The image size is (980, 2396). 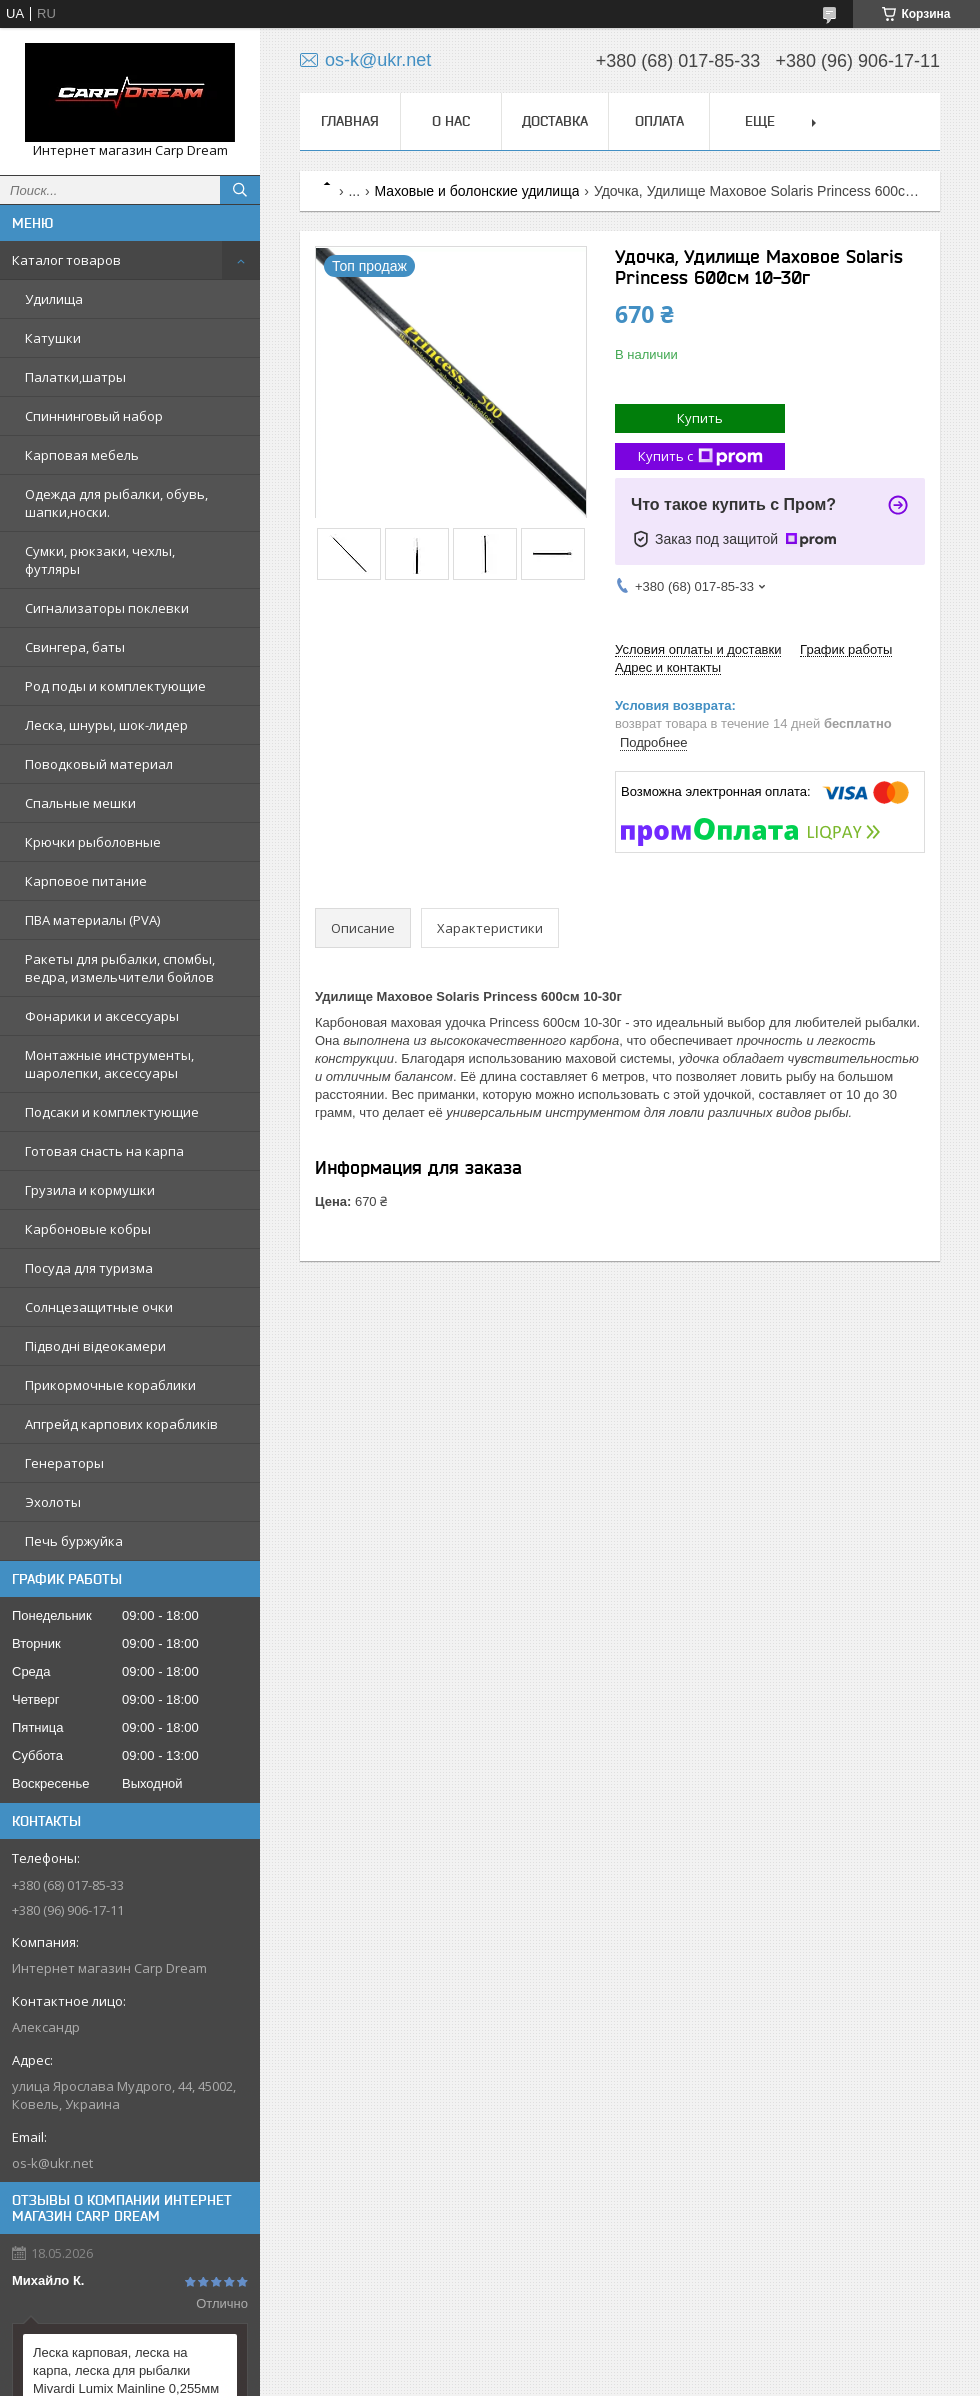 I want to click on Генераторы, so click(x=64, y=1463).